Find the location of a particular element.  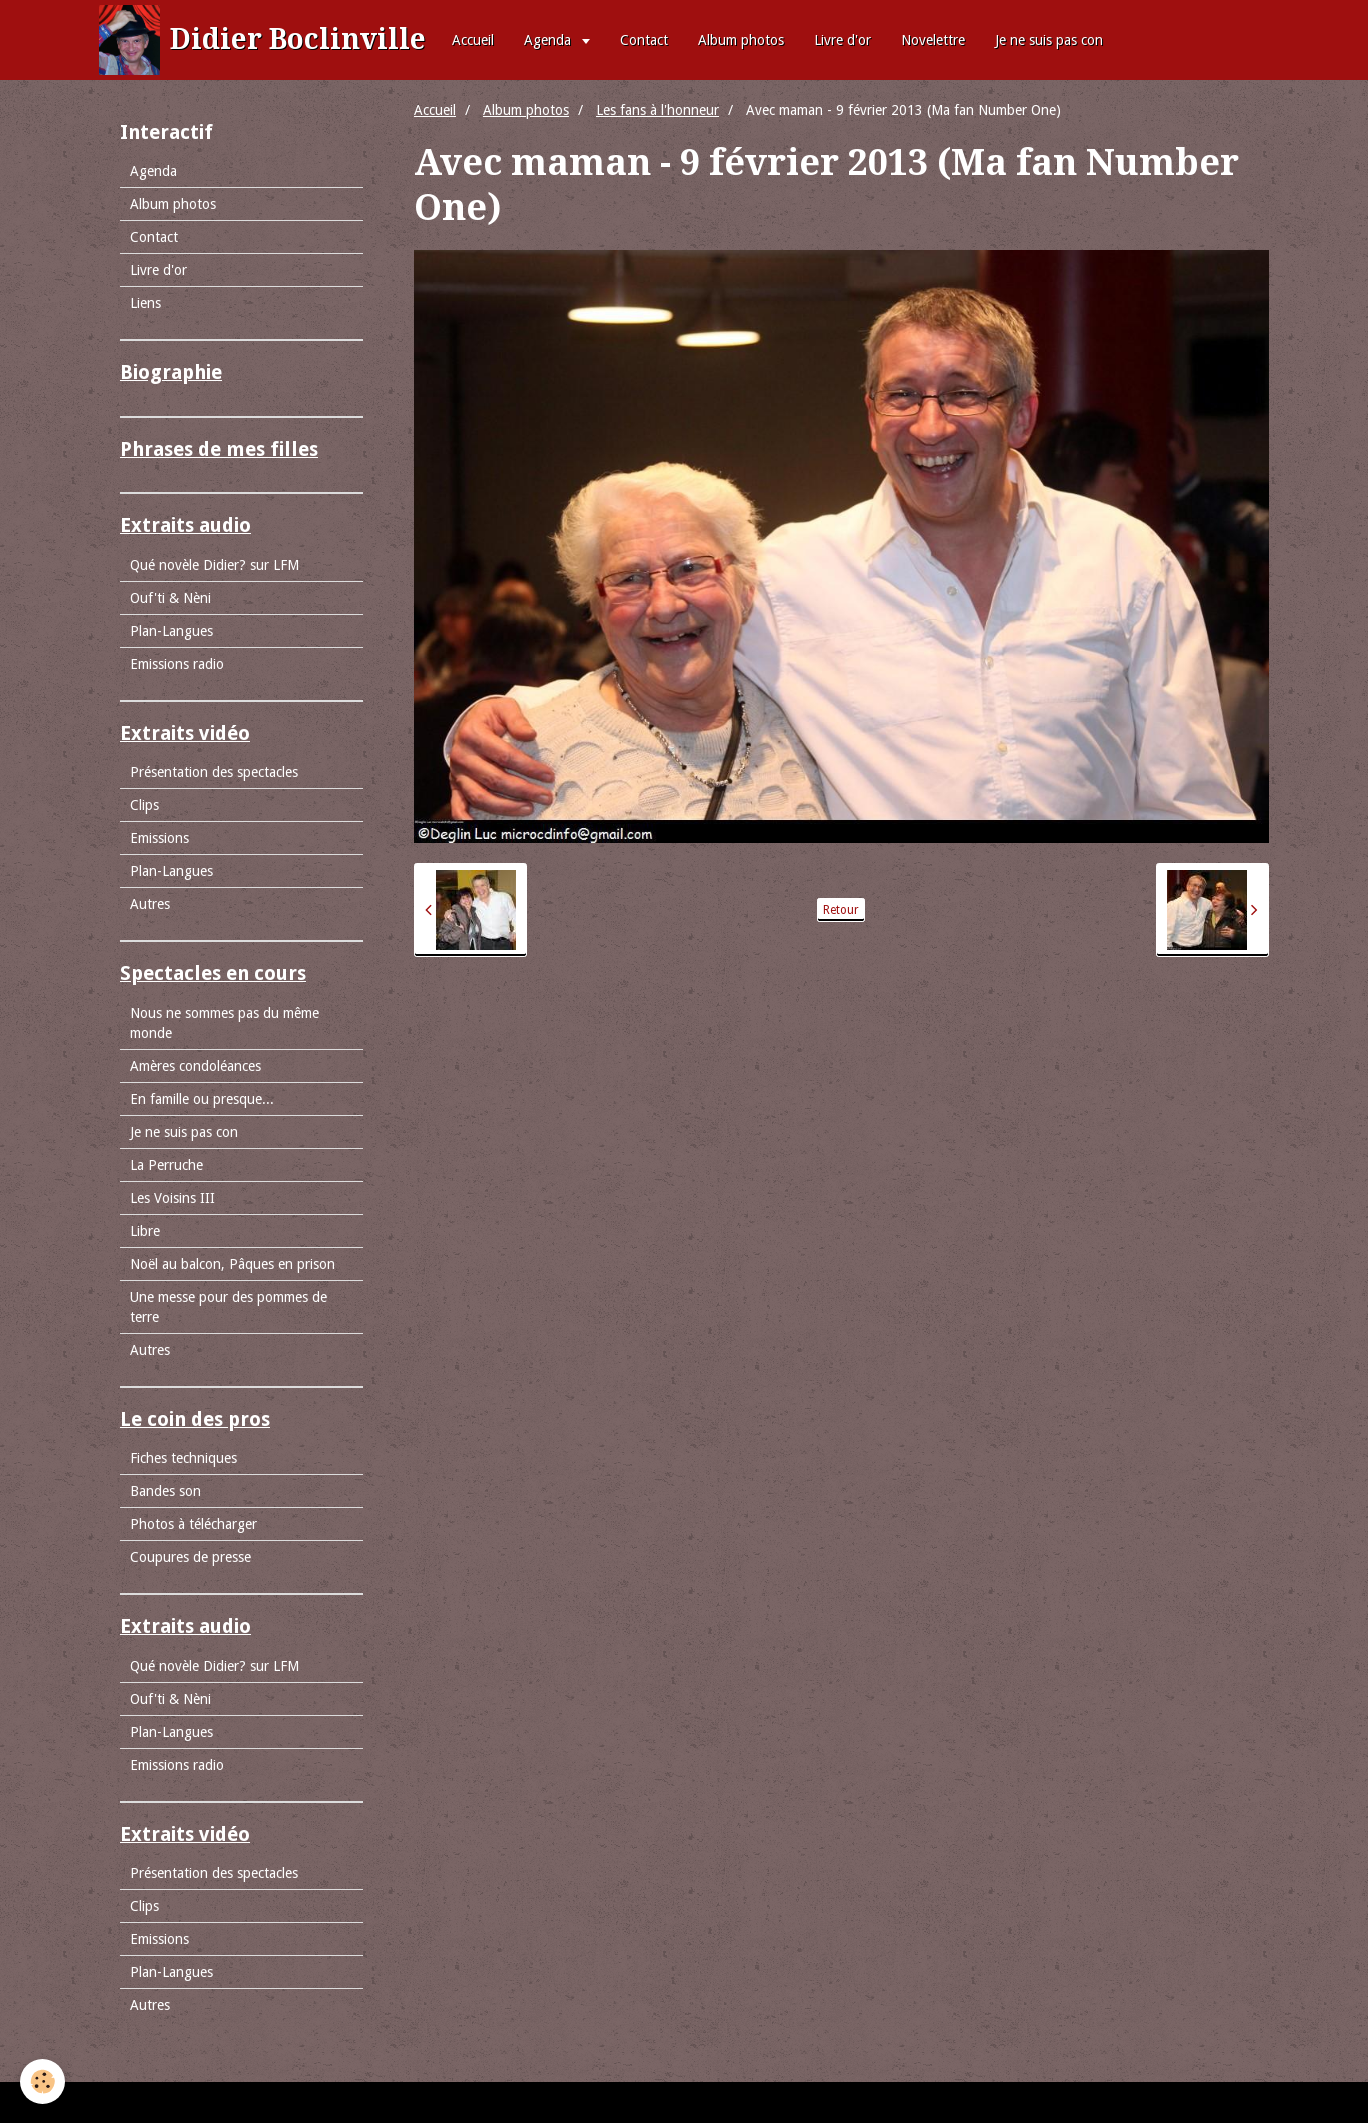

Noël au balcon, Pâques en prison is located at coordinates (232, 1264).